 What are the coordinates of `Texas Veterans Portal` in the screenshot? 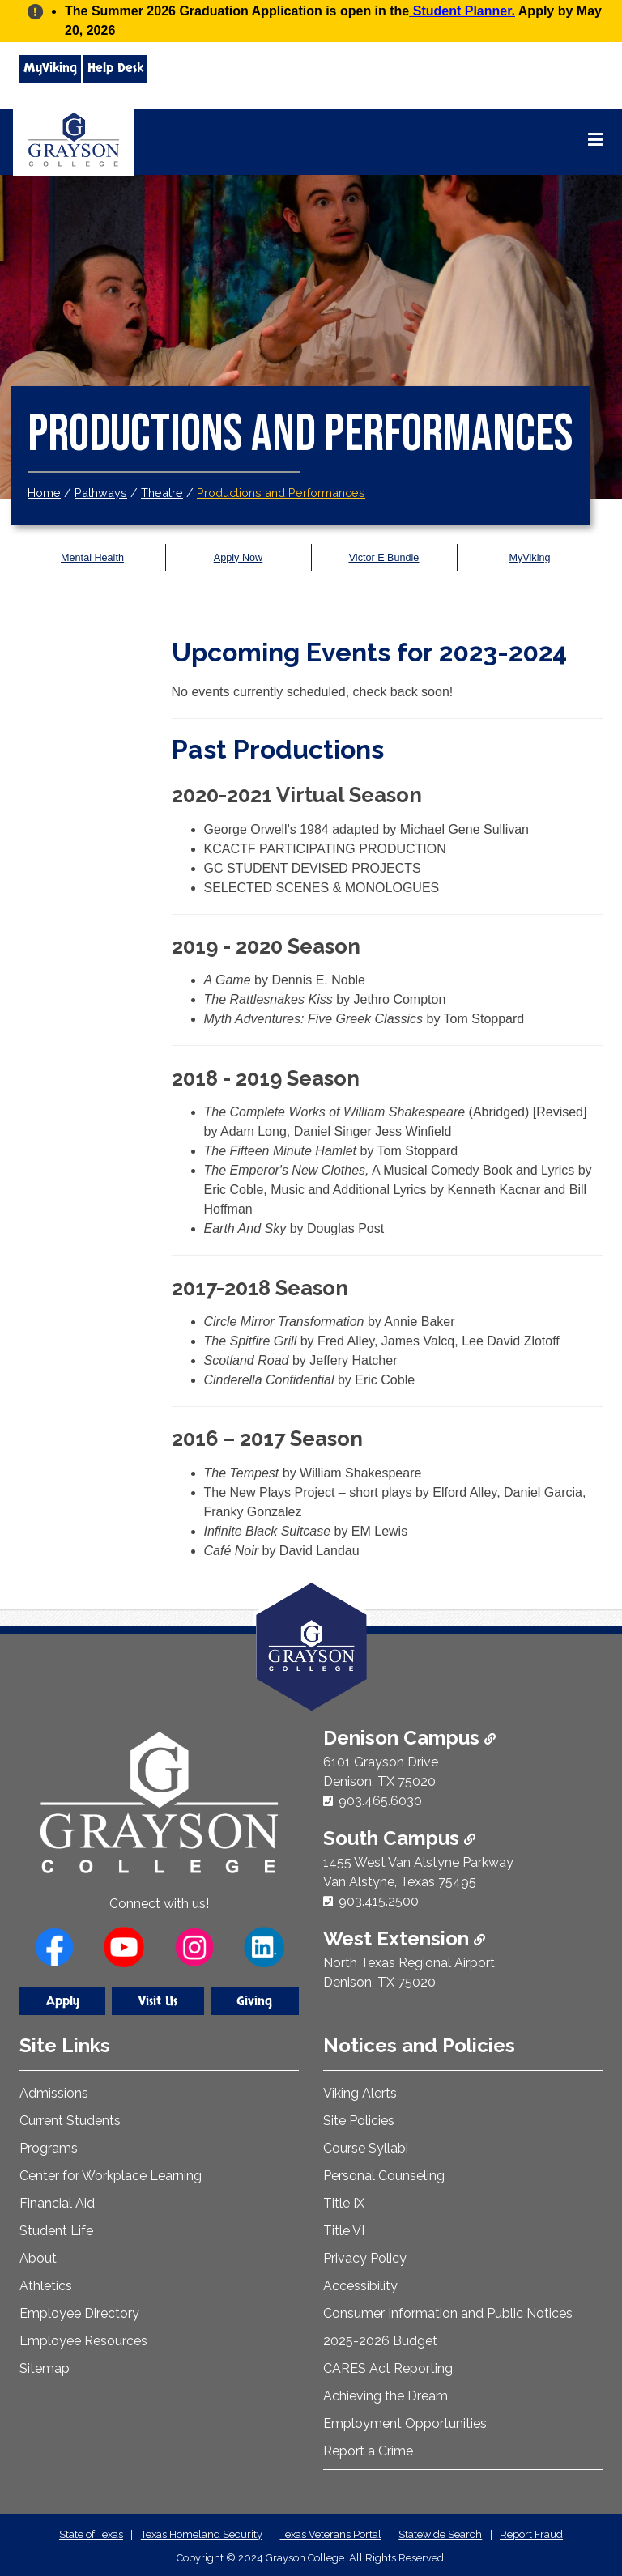 It's located at (330, 2534).